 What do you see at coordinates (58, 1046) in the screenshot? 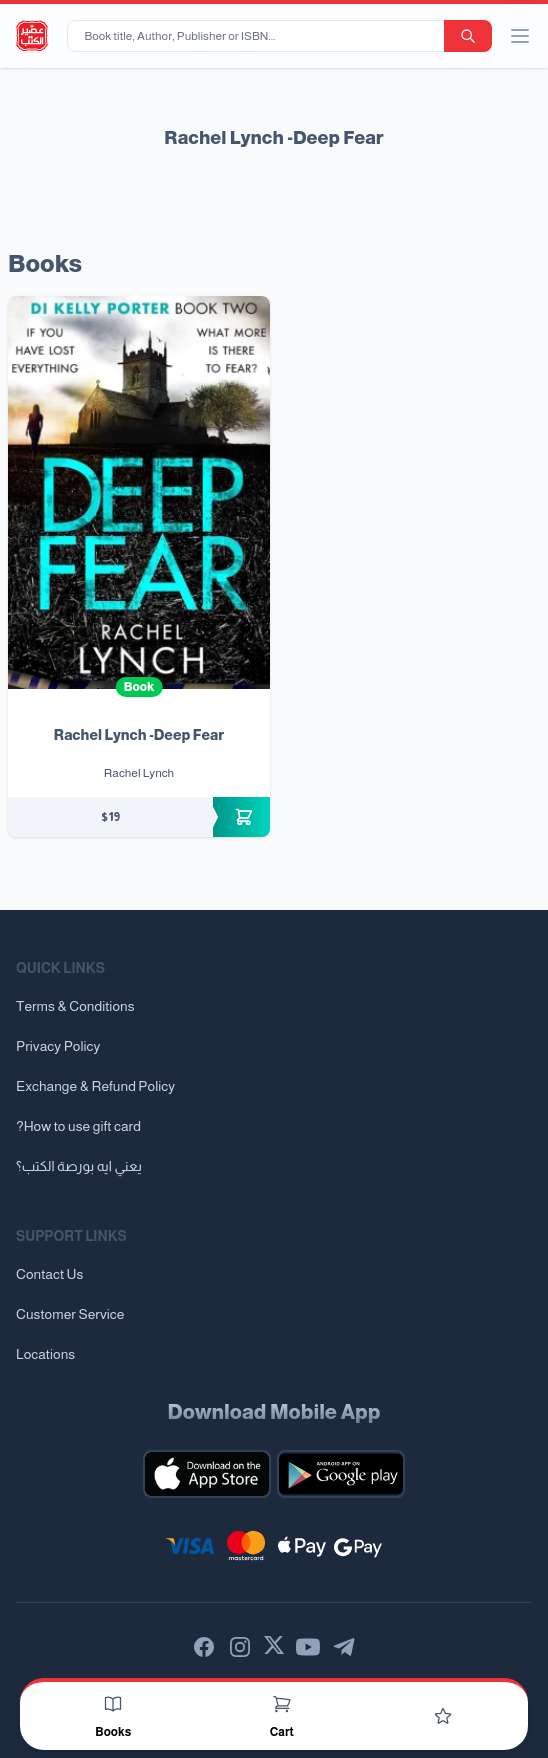
I see `Privacy Policy` at bounding box center [58, 1046].